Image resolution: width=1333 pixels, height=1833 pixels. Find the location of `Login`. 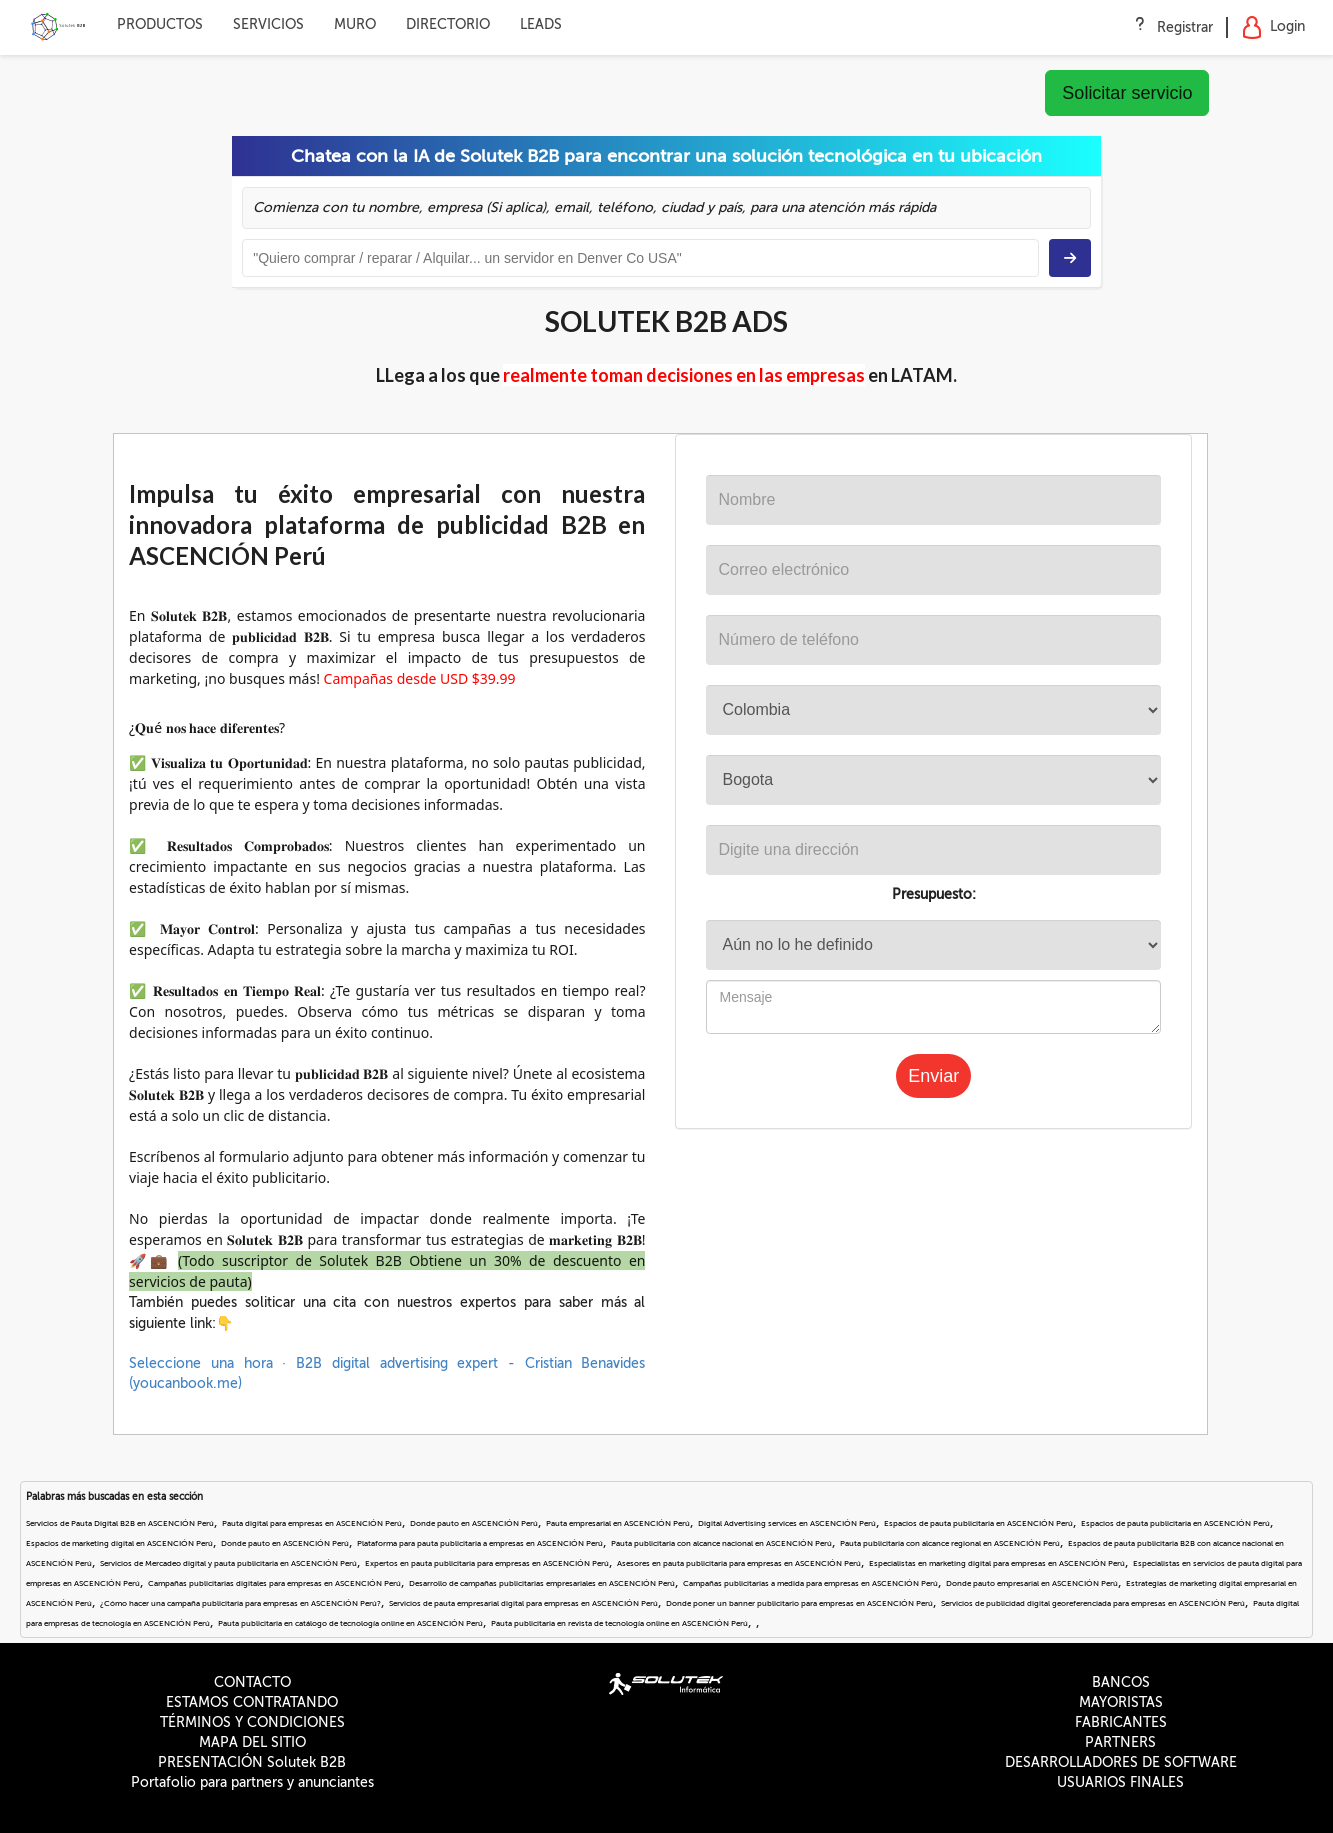

Login is located at coordinates (1273, 27).